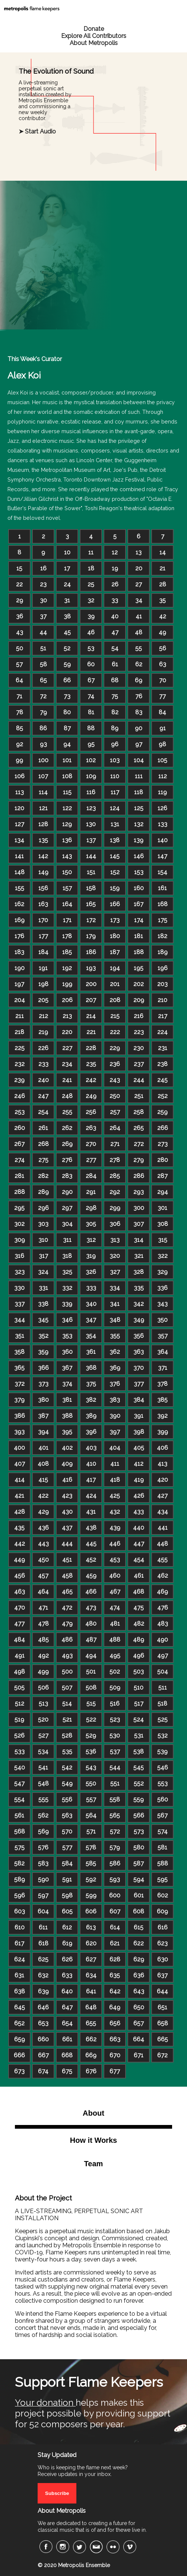 The width and height of the screenshot is (187, 2576). What do you see at coordinates (162, 936) in the screenshot?
I see `182` at bounding box center [162, 936].